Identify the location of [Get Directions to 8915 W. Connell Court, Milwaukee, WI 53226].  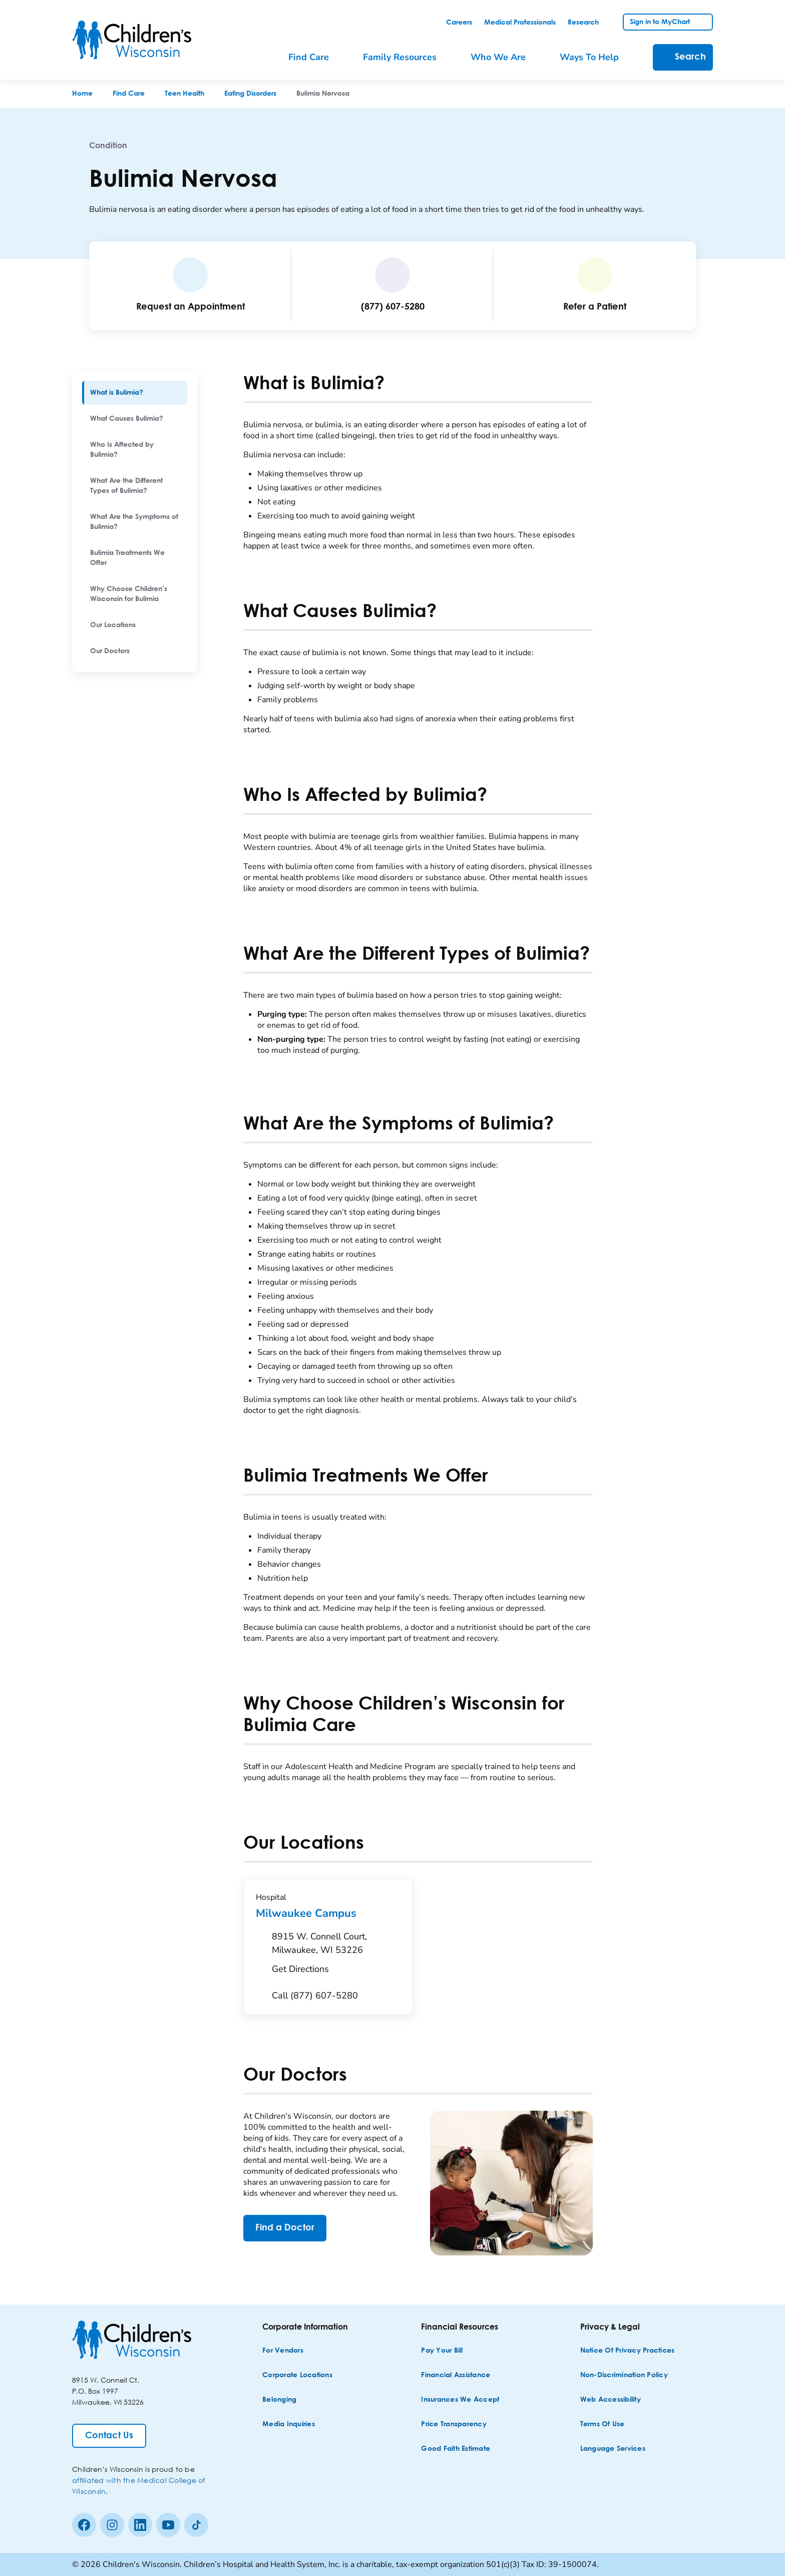
(336, 1955).